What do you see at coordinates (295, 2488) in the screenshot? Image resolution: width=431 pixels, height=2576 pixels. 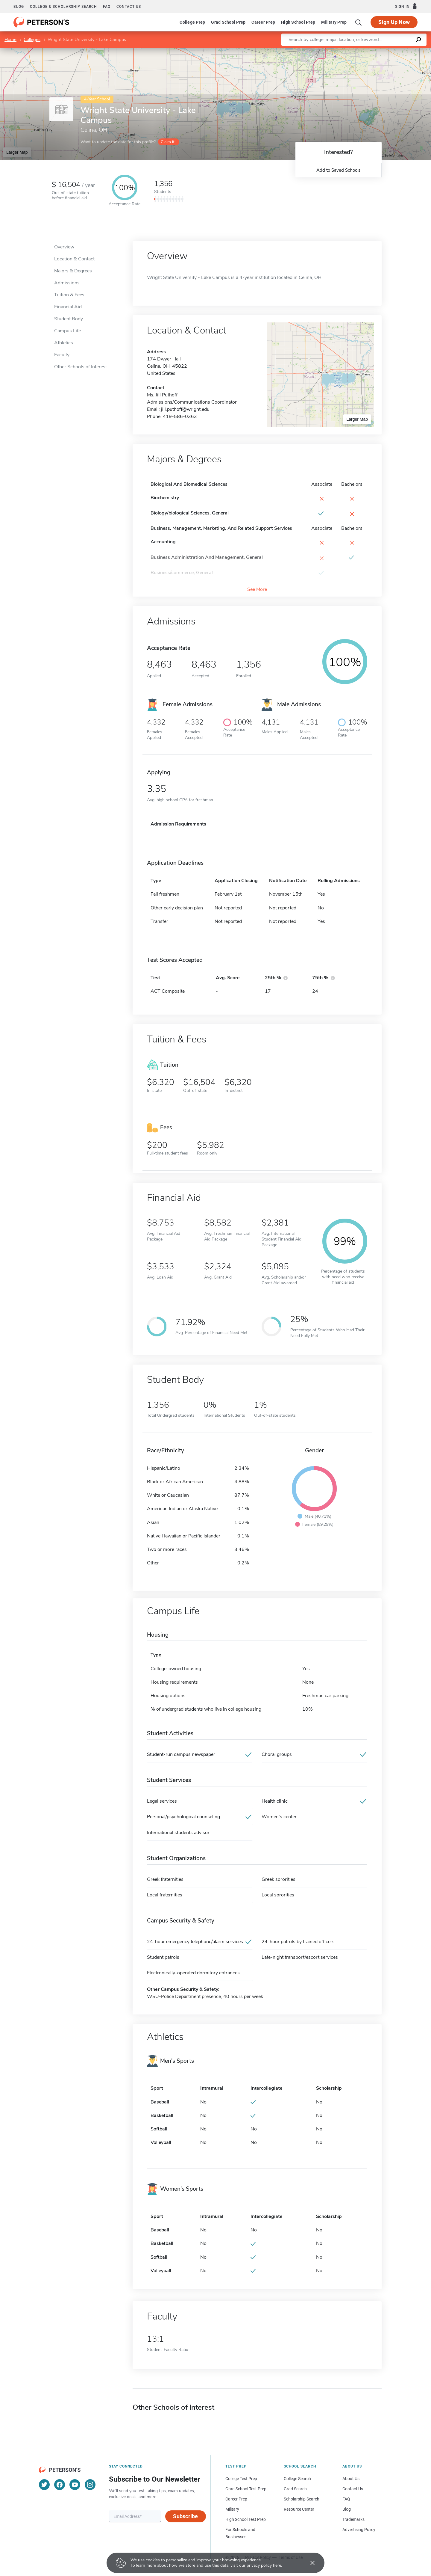 I see `Grad Search` at bounding box center [295, 2488].